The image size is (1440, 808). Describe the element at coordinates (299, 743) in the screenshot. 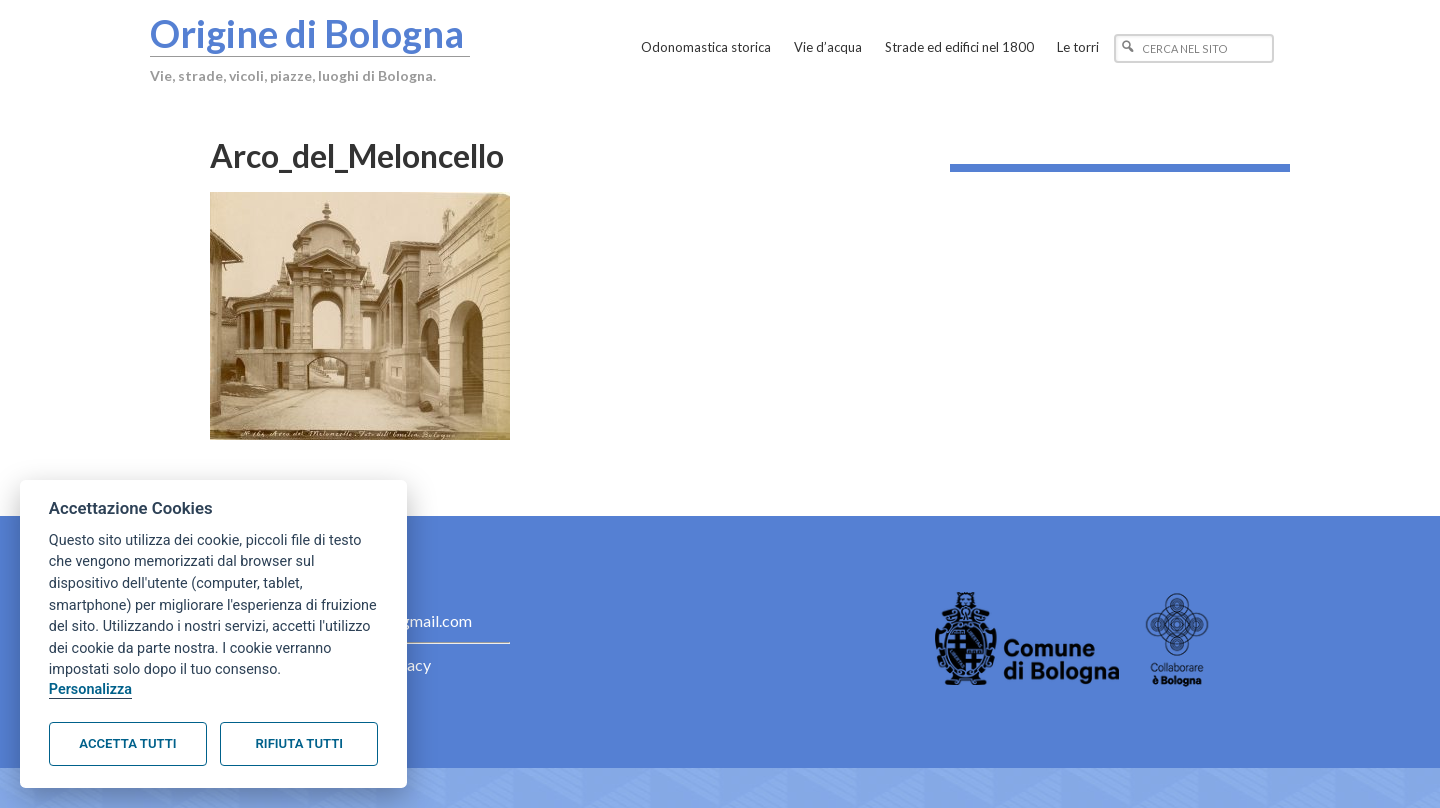

I see `Rifiuta tutti` at that location.